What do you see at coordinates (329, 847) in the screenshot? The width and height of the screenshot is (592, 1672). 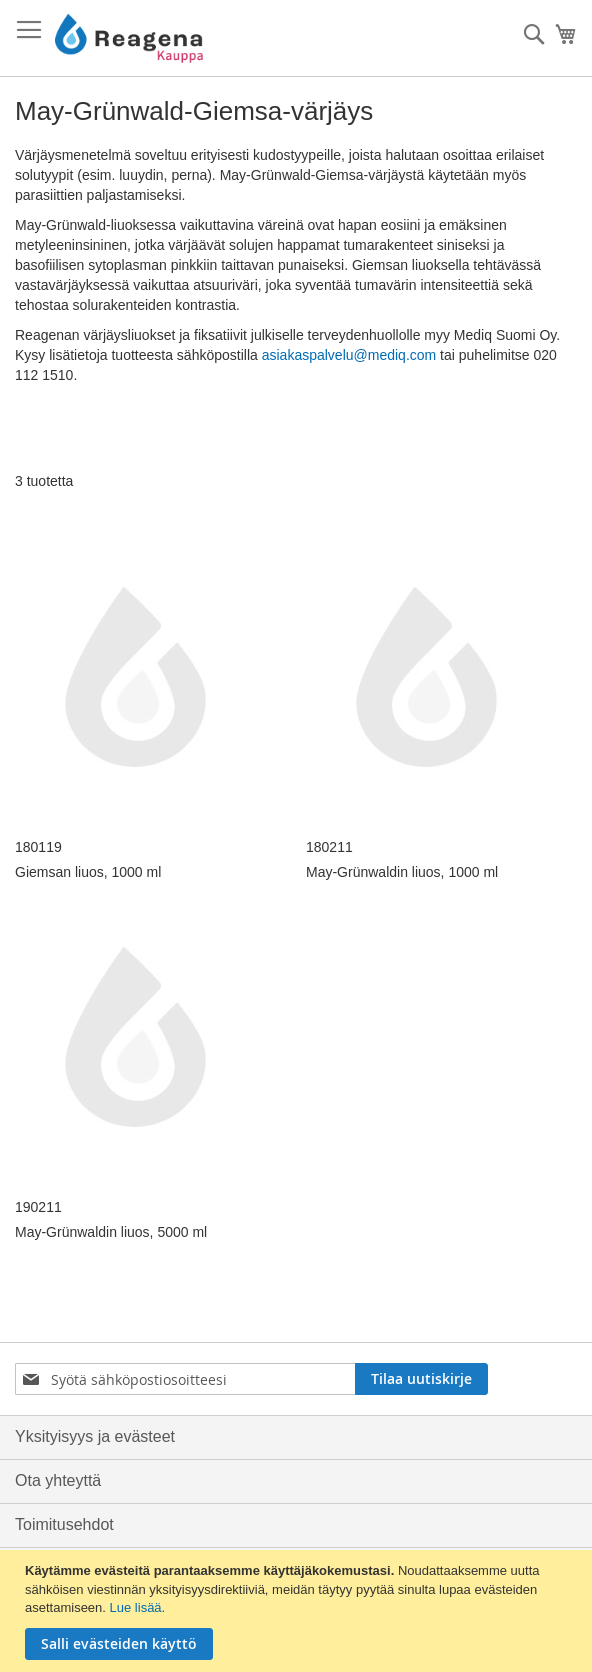 I see `180211` at bounding box center [329, 847].